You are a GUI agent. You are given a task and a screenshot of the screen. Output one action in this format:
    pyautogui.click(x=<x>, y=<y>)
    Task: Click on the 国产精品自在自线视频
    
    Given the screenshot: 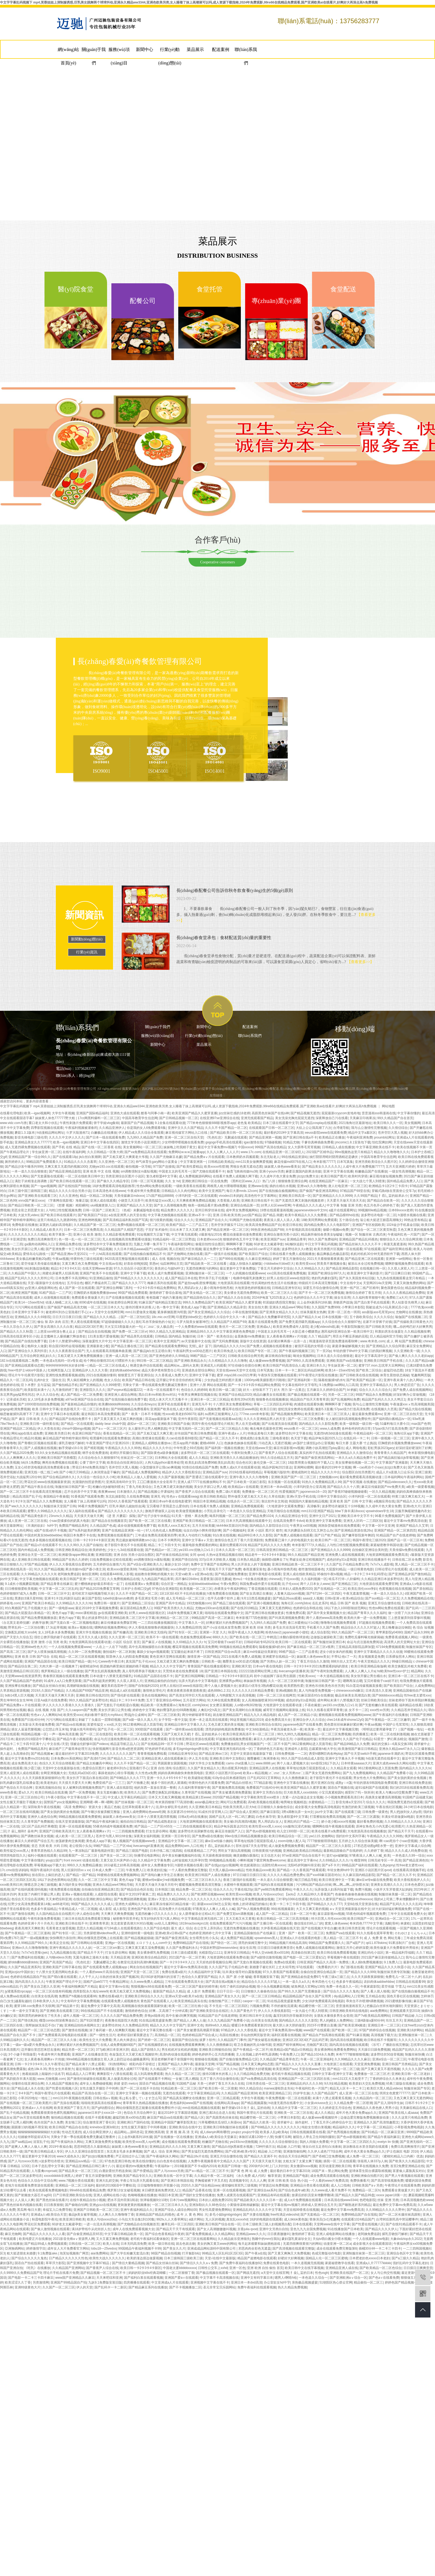 What is the action you would take?
    pyautogui.click(x=94, y=1331)
    